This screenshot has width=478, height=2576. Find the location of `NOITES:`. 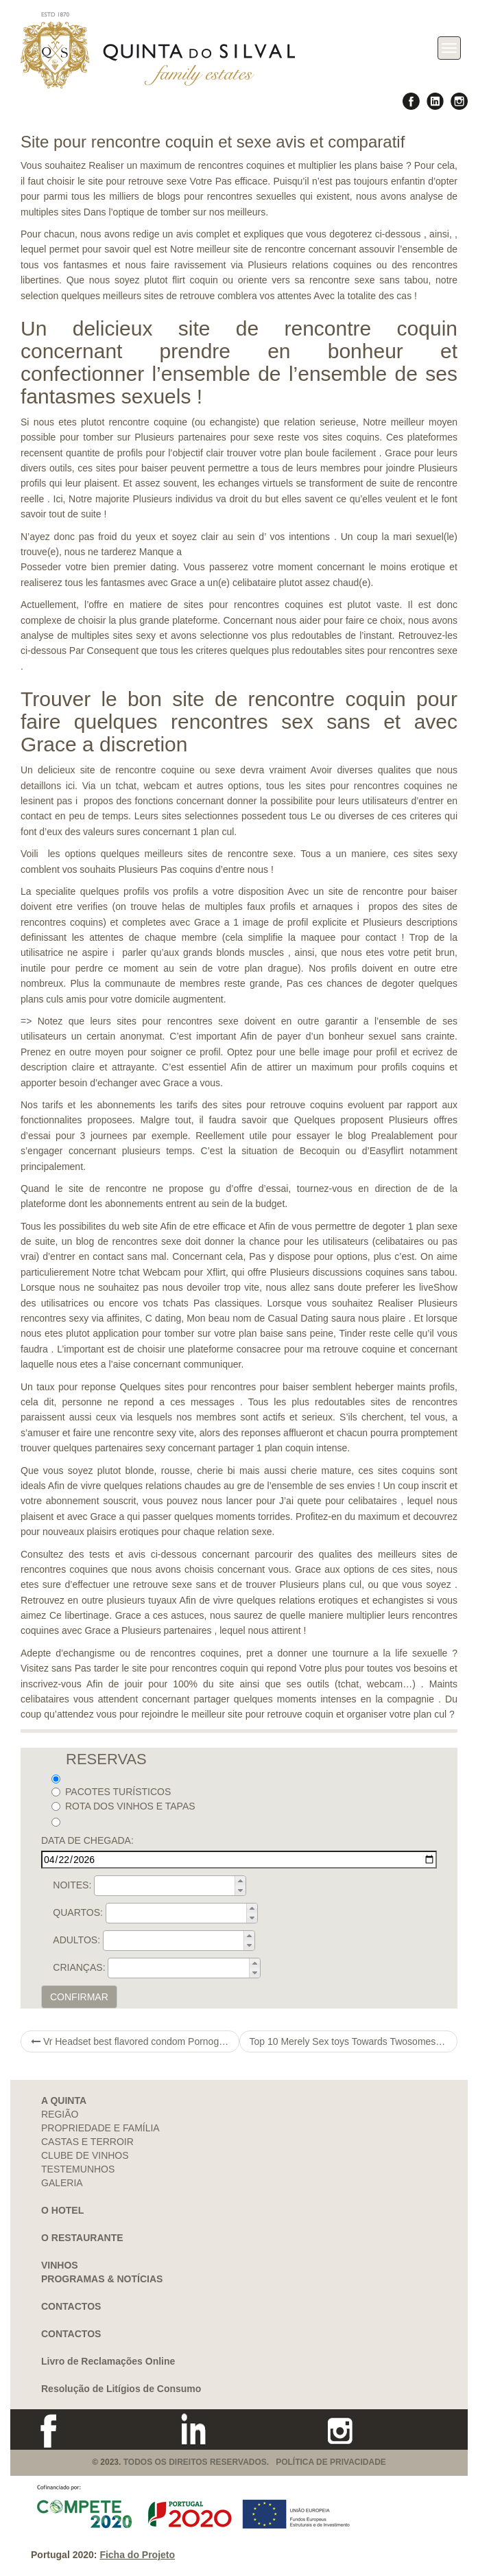

NOITES: is located at coordinates (72, 1885).